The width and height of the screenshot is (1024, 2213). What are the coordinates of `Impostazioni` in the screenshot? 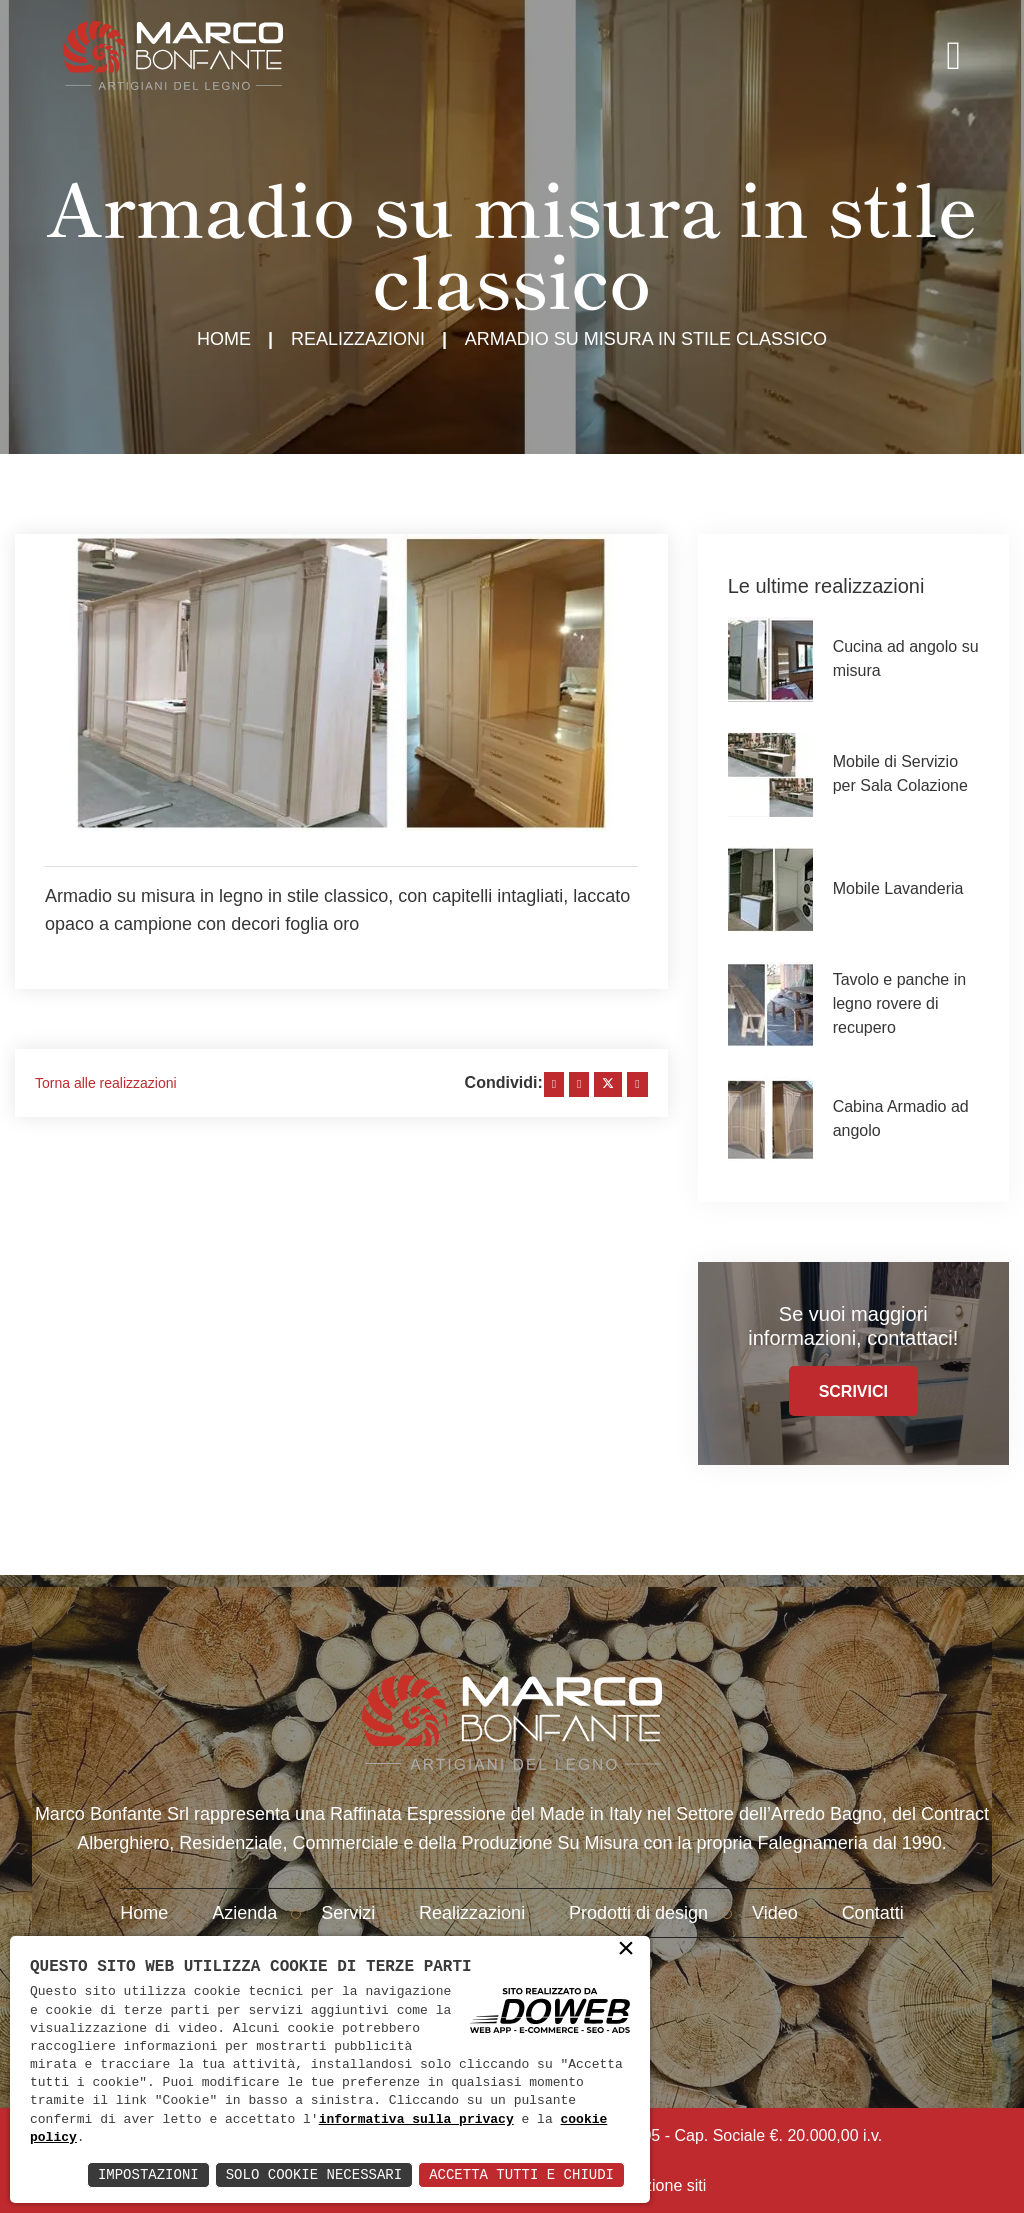 It's located at (148, 2174).